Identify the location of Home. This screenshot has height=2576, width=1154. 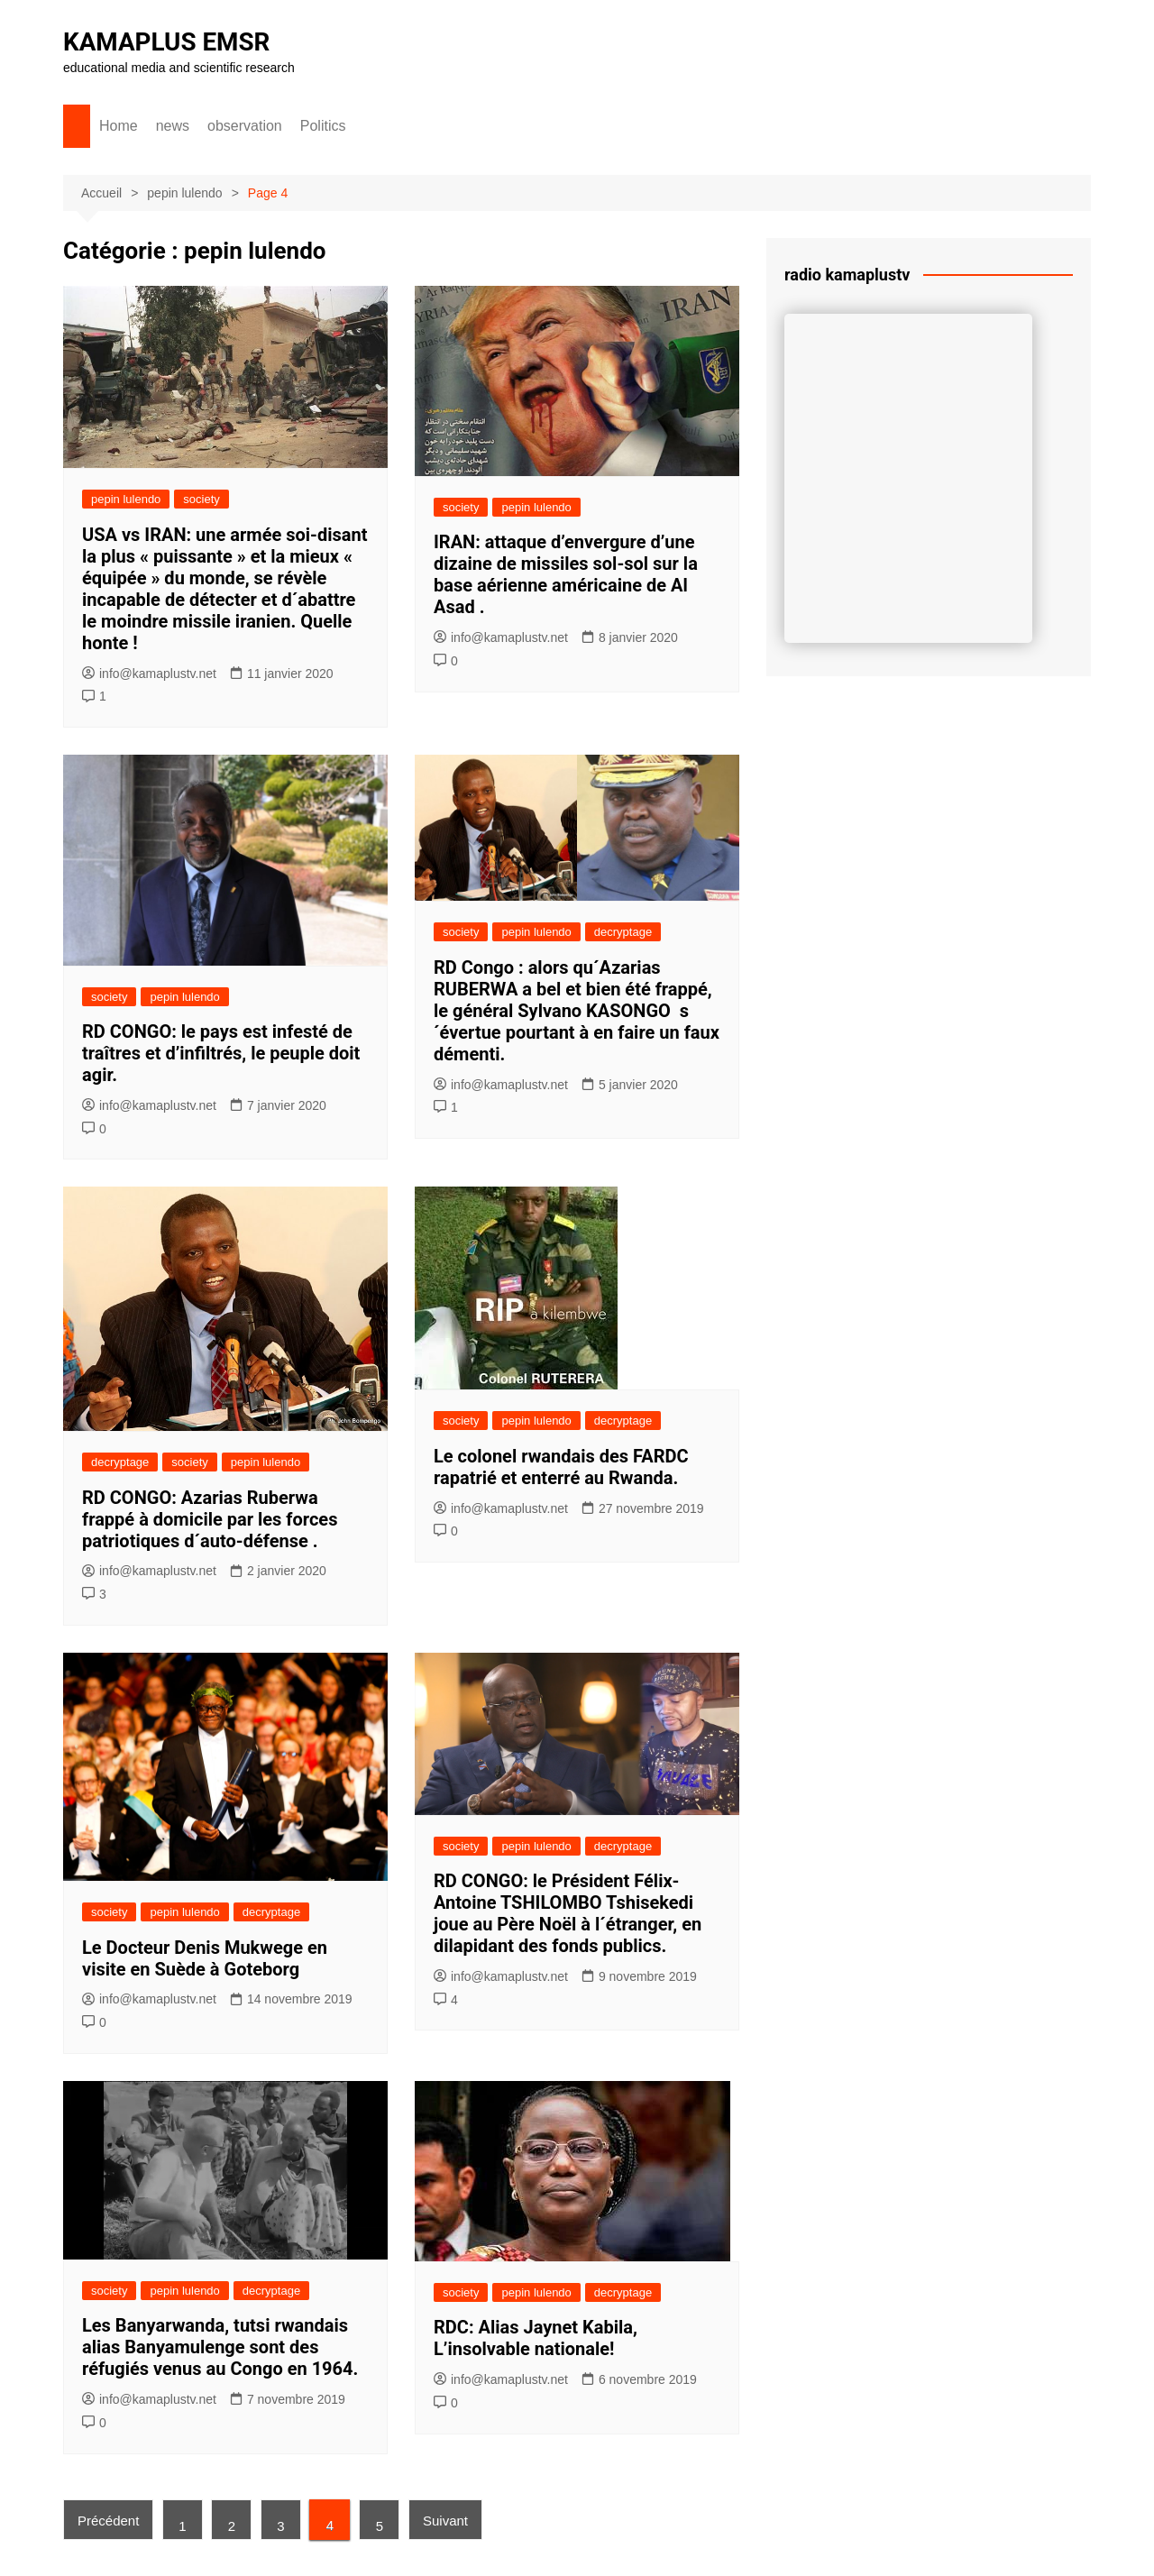
(118, 125).